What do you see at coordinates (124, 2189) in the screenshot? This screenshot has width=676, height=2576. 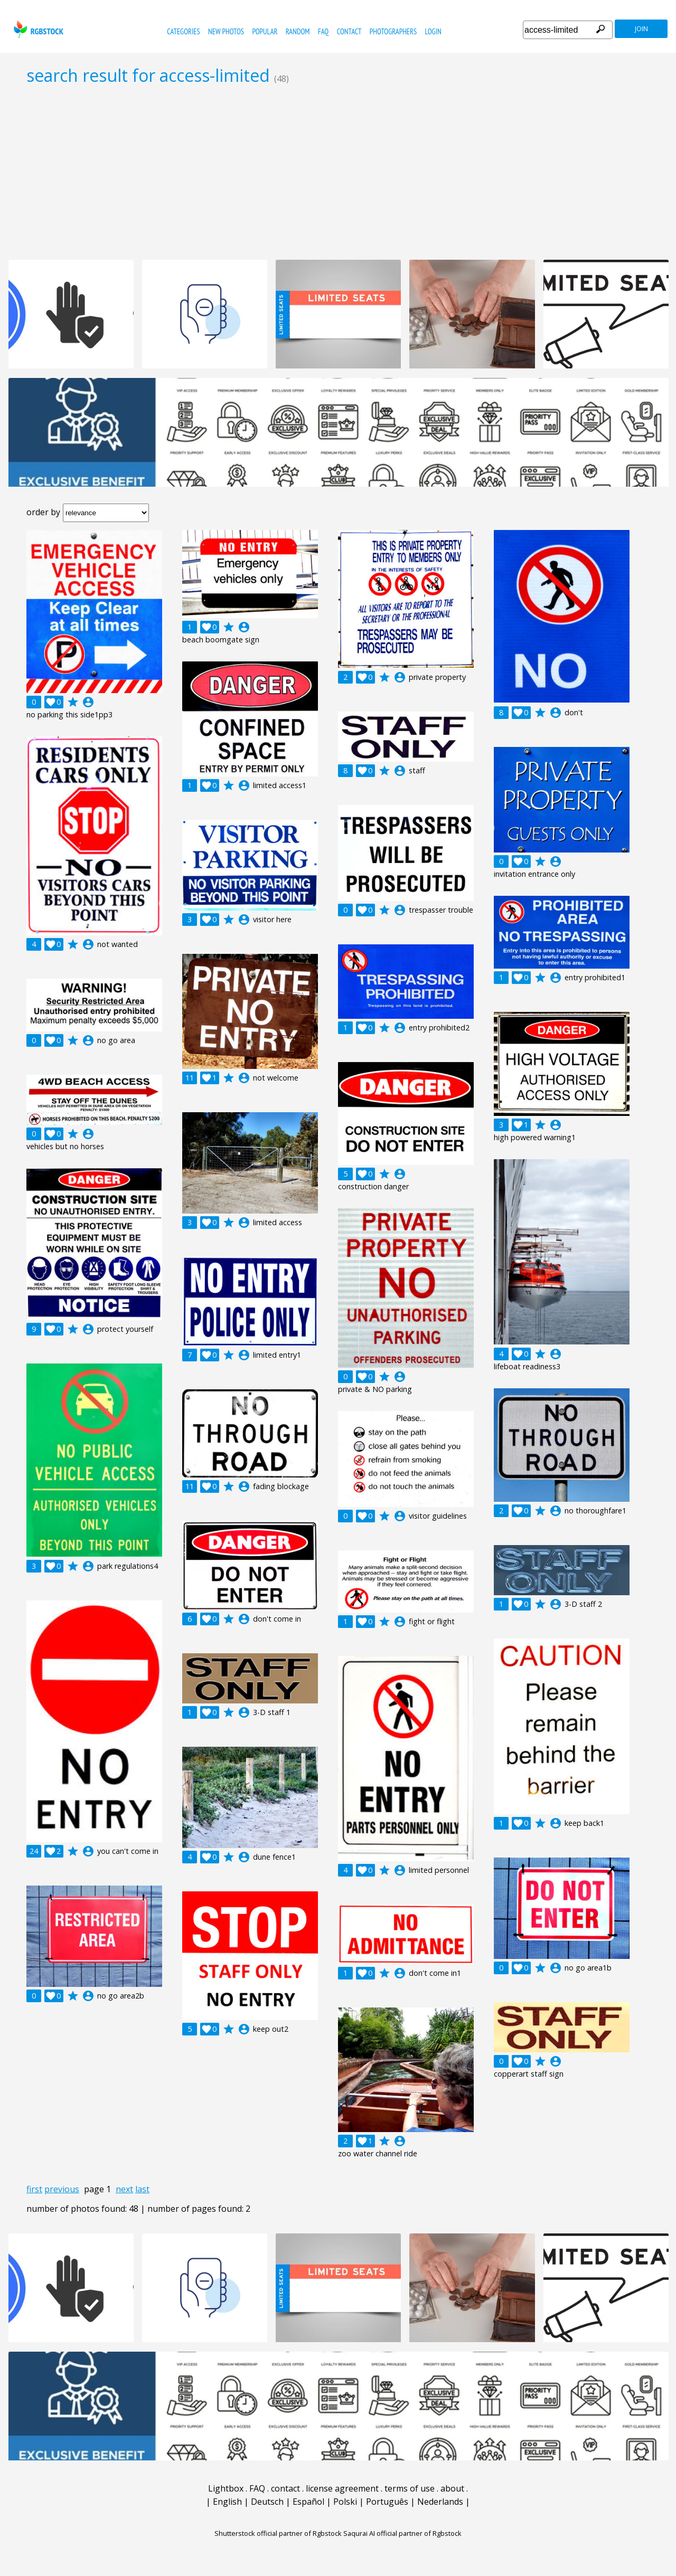 I see `next` at bounding box center [124, 2189].